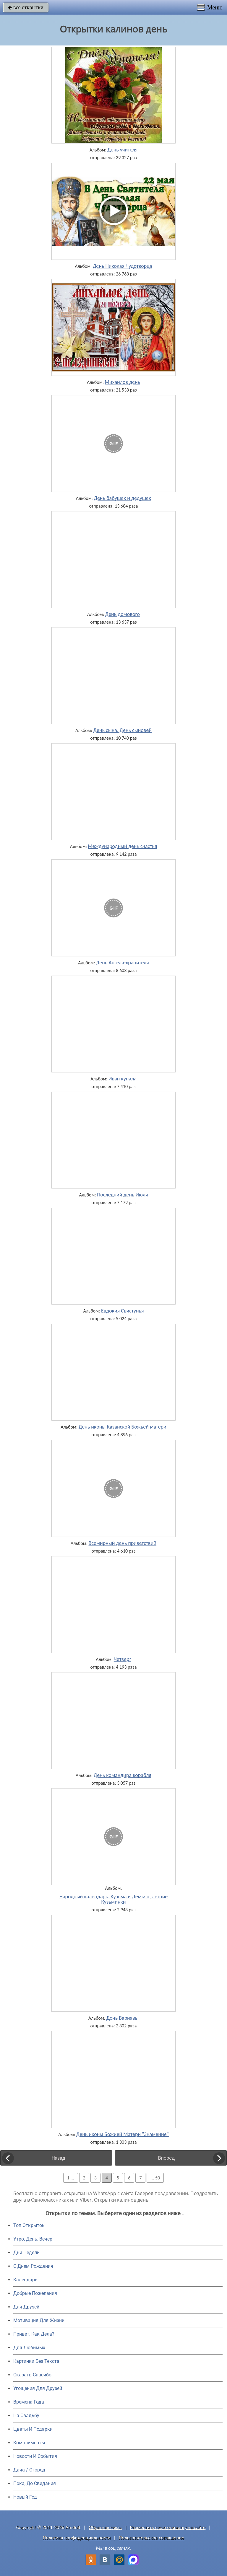 The image size is (227, 2576). Describe the element at coordinates (35, 2456) in the screenshot. I see `Новости И События` at that location.